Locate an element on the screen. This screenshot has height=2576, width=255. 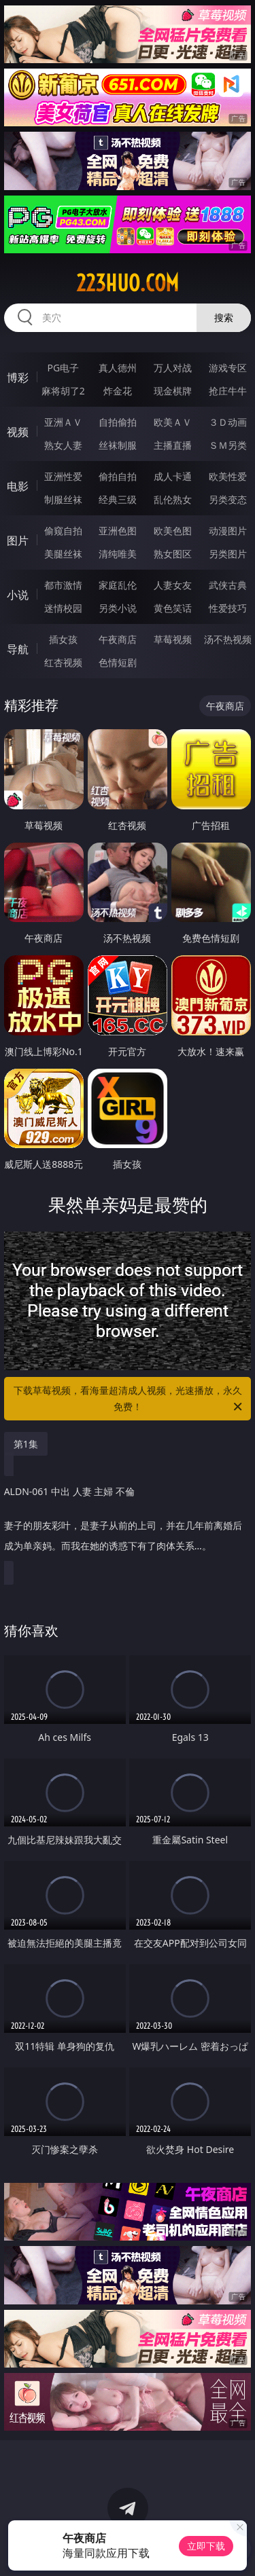
亚洲性爱 is located at coordinates (63, 476).